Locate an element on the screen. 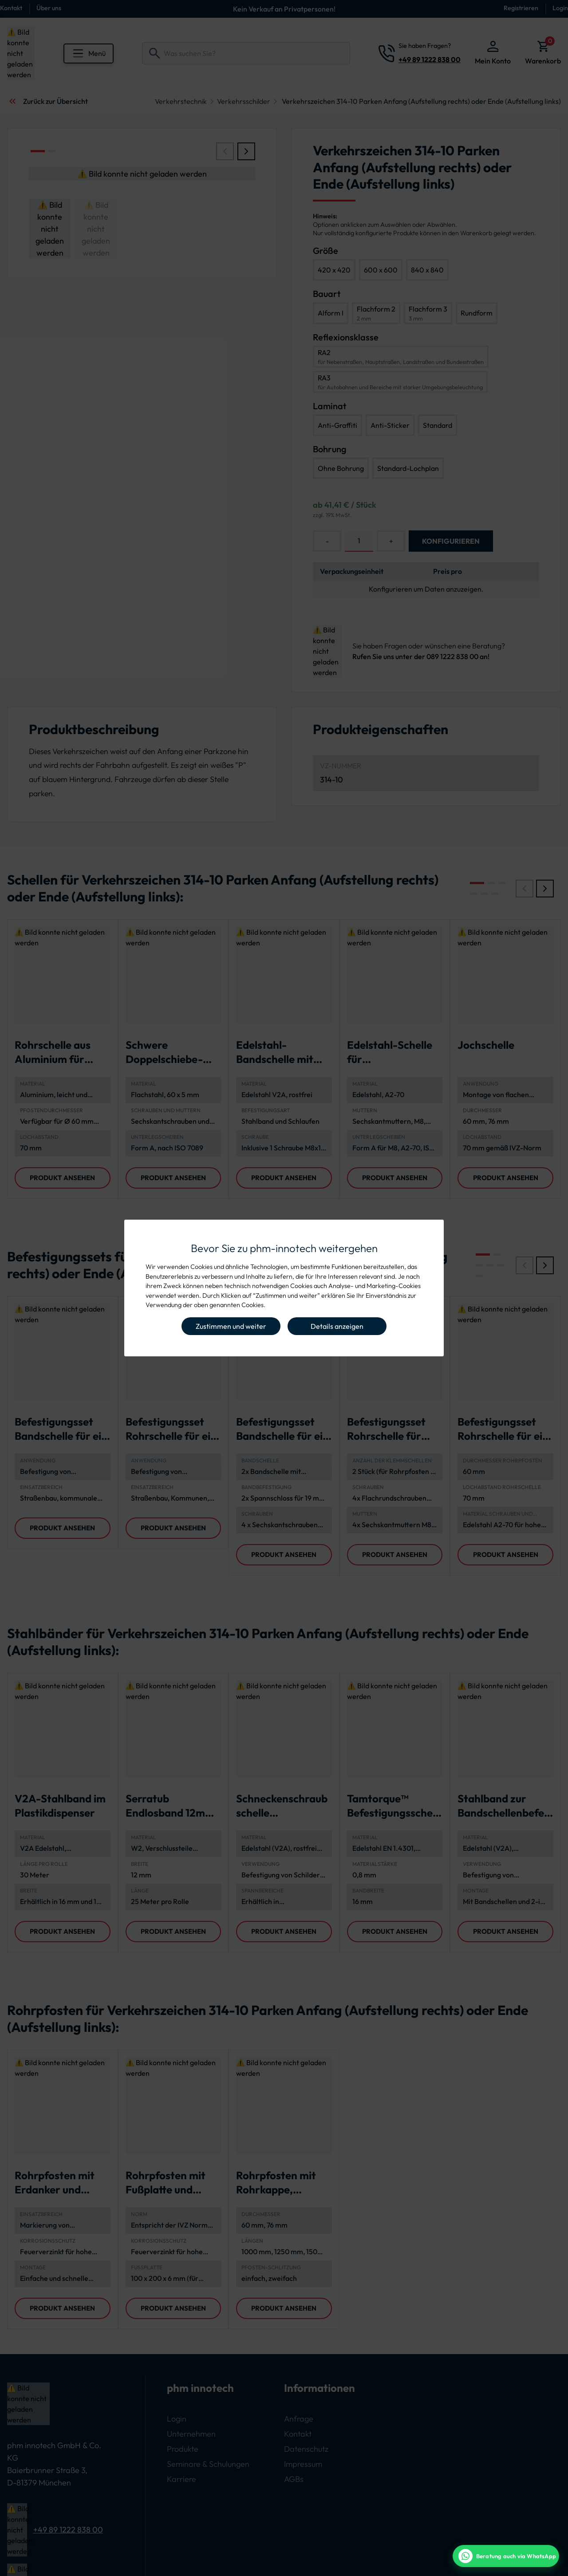 This screenshot has width=568, height=2576. Zustimmen und weiter is located at coordinates (231, 1326).